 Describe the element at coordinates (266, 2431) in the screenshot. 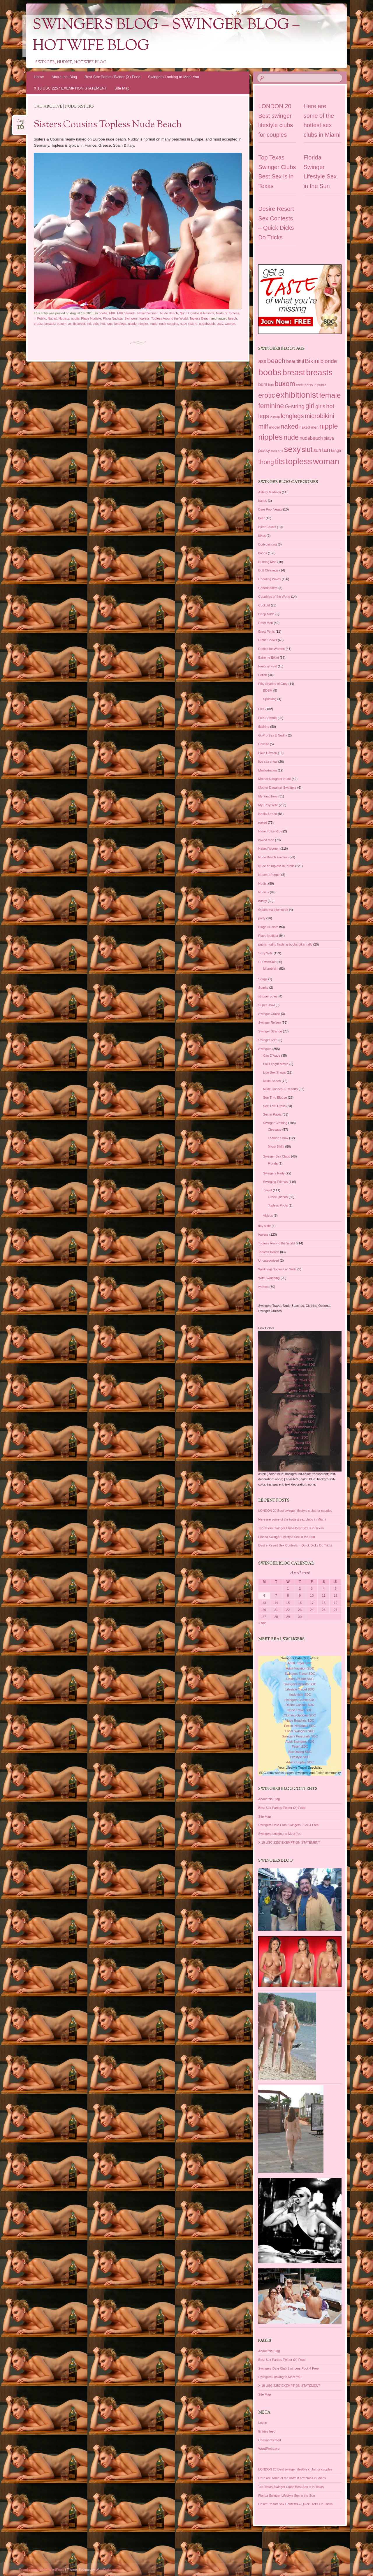

I see `Entries feed` at that location.